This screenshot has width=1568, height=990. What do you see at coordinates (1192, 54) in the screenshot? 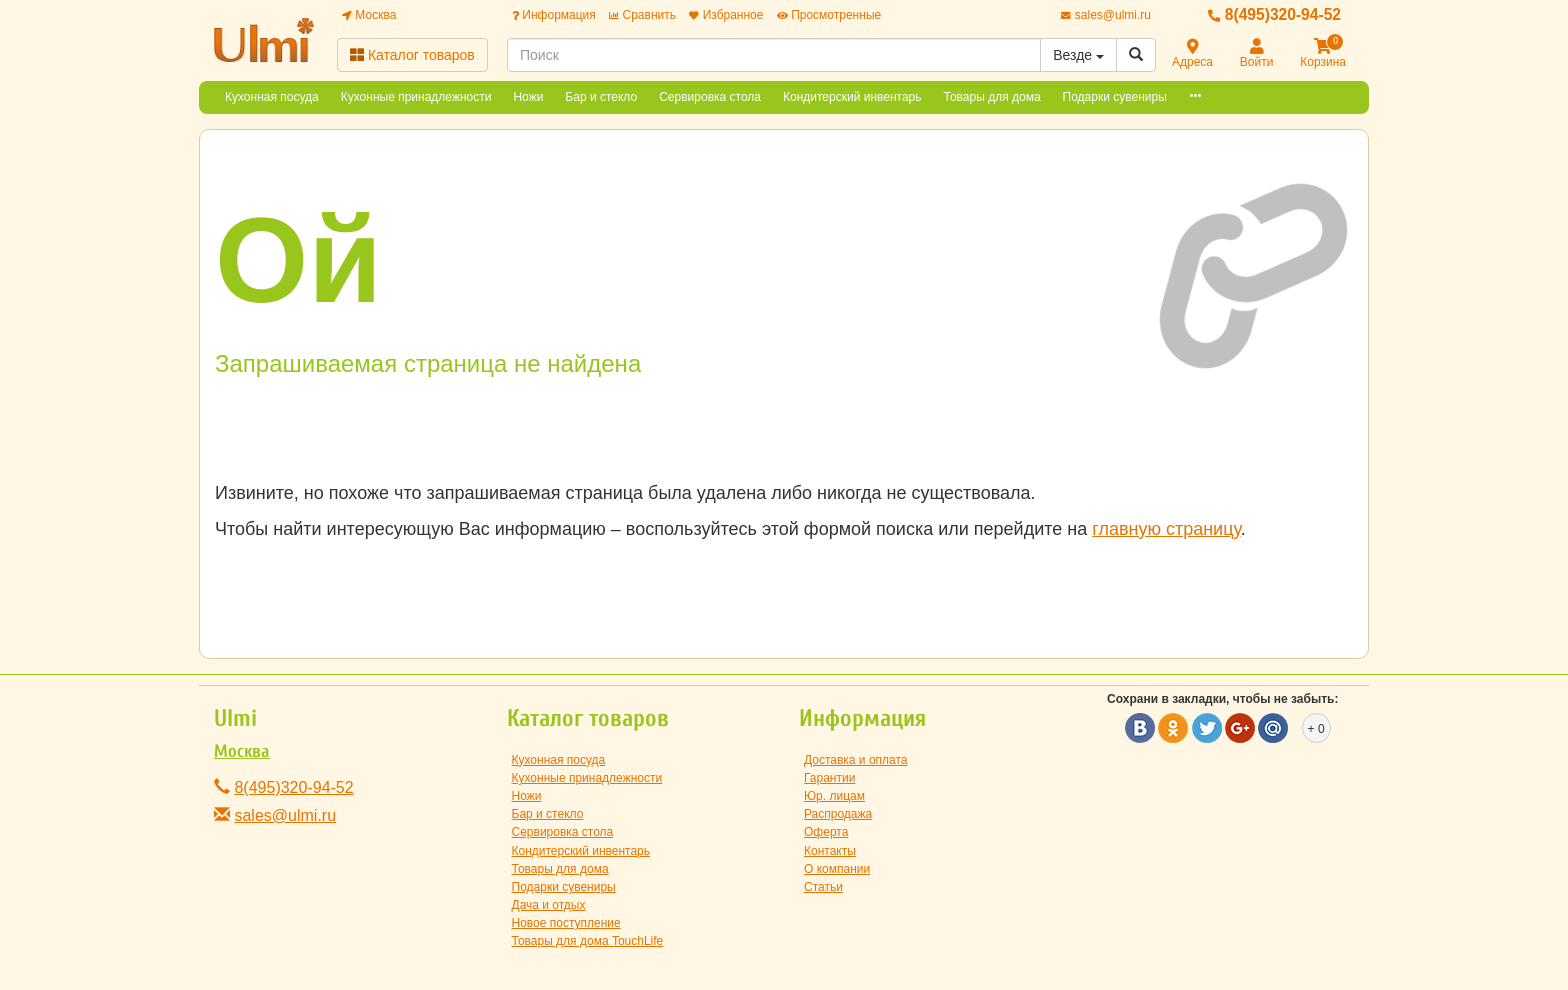
I see `Адреса` at bounding box center [1192, 54].